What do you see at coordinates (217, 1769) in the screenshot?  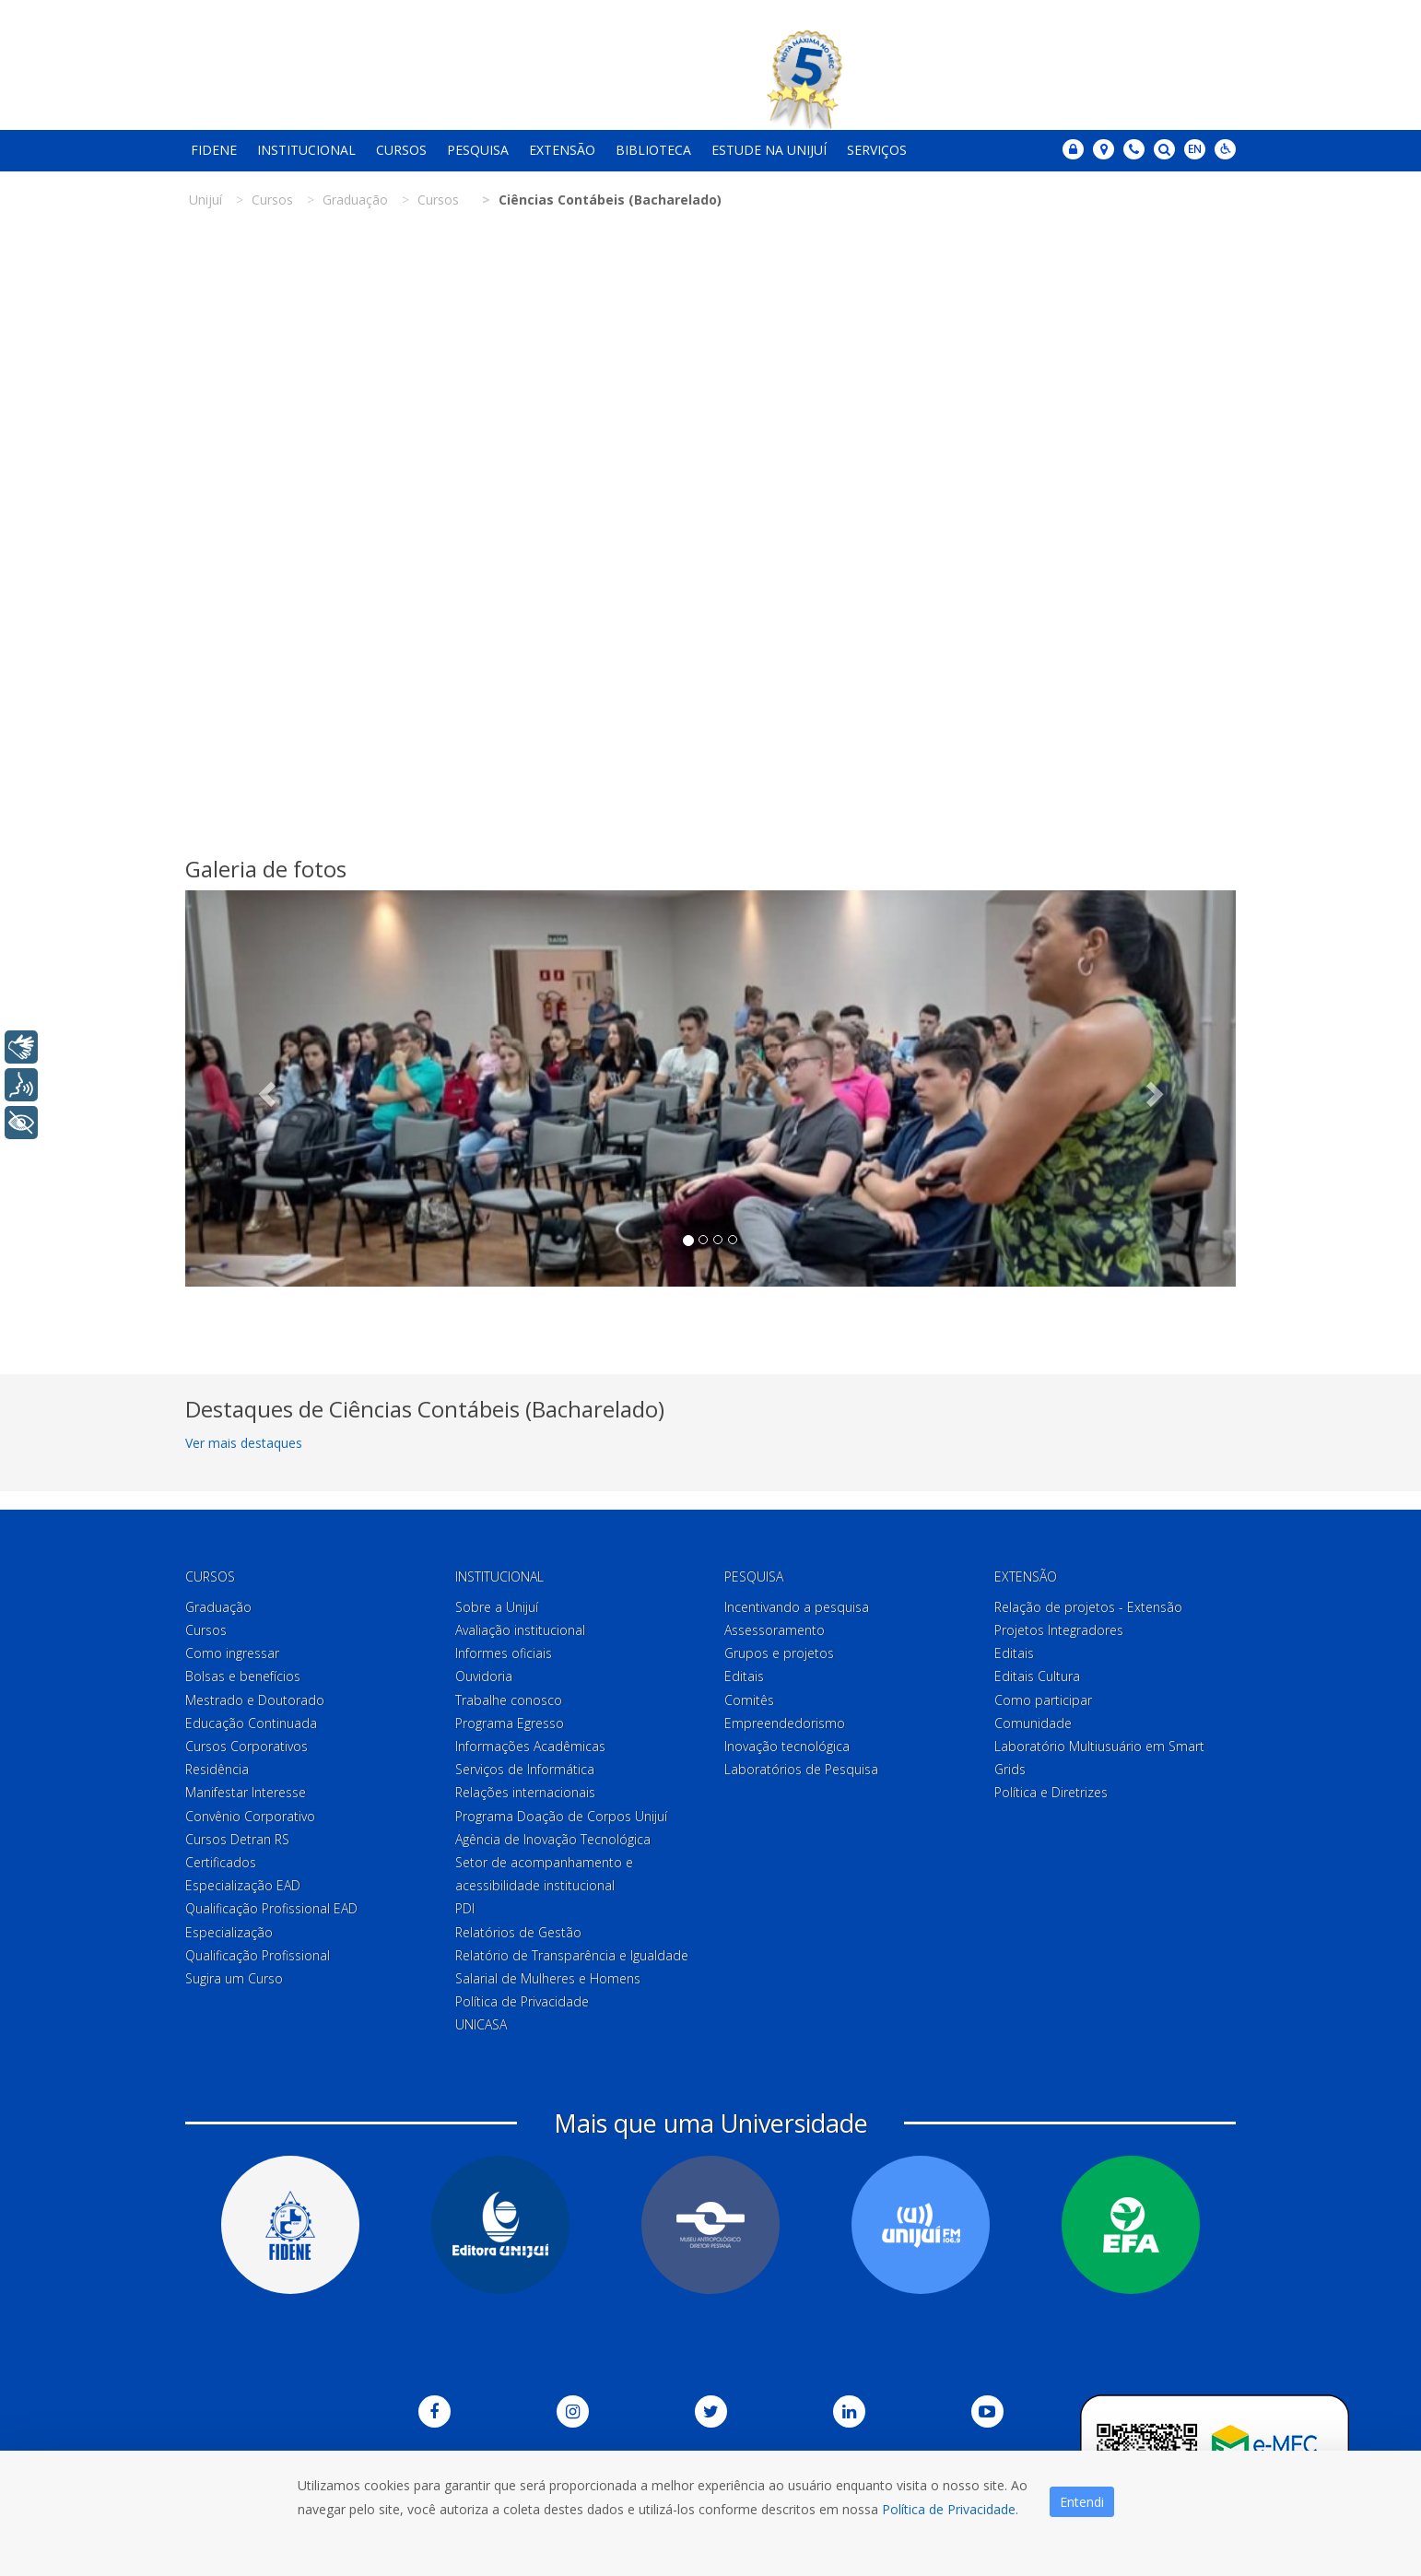 I see `Residência` at bounding box center [217, 1769].